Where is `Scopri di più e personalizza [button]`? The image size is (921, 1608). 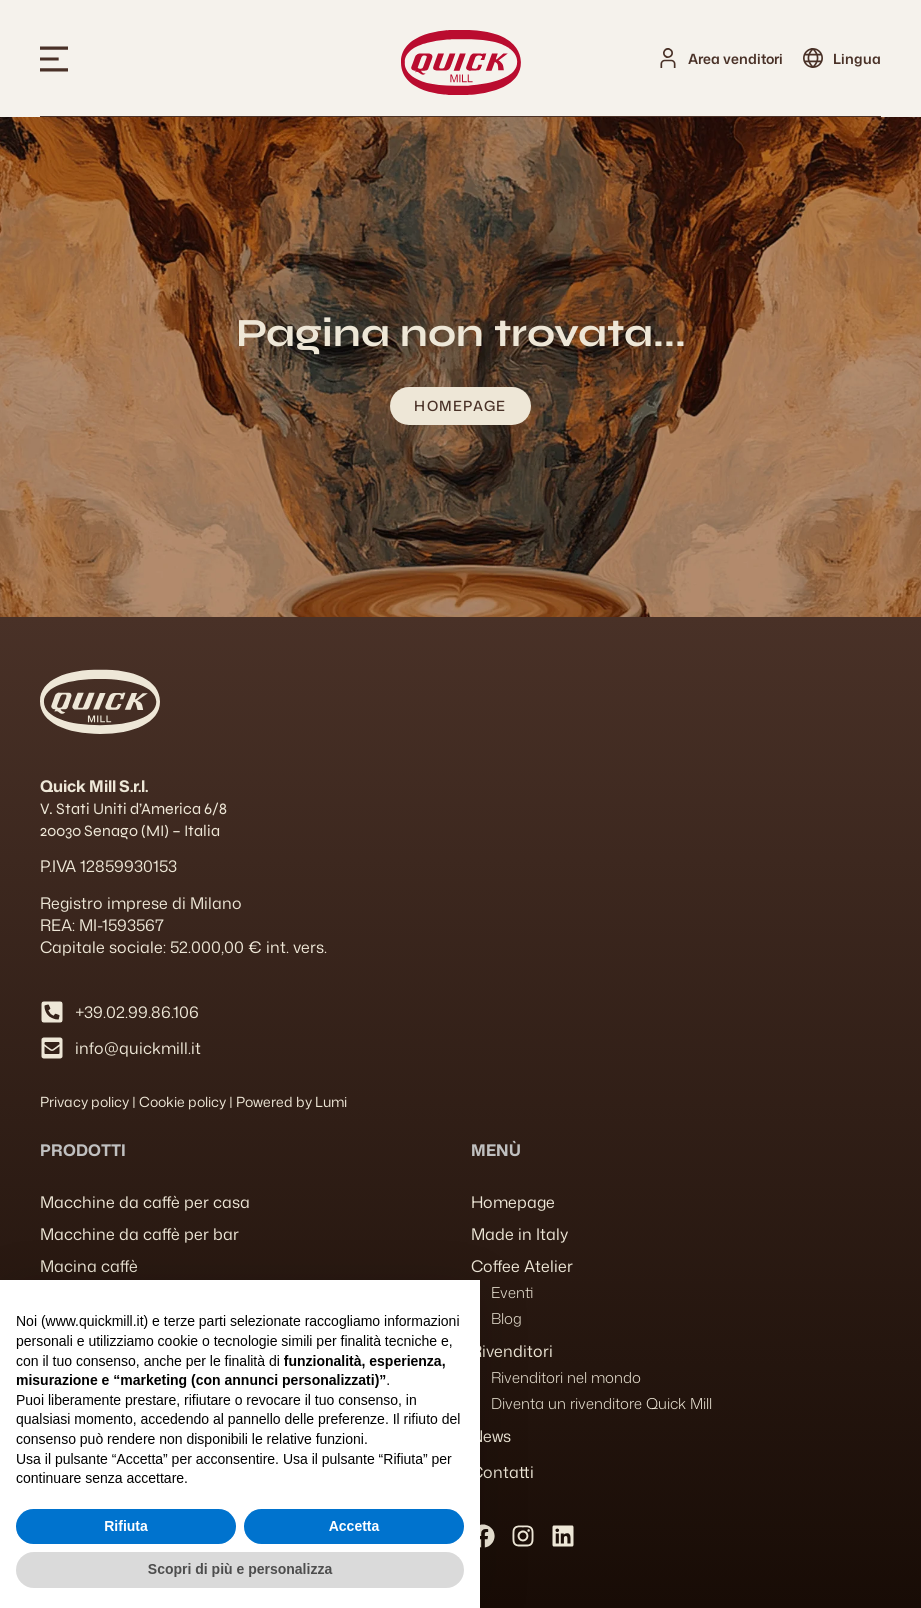
Scopri di più e personalizza [button] is located at coordinates (240, 1569).